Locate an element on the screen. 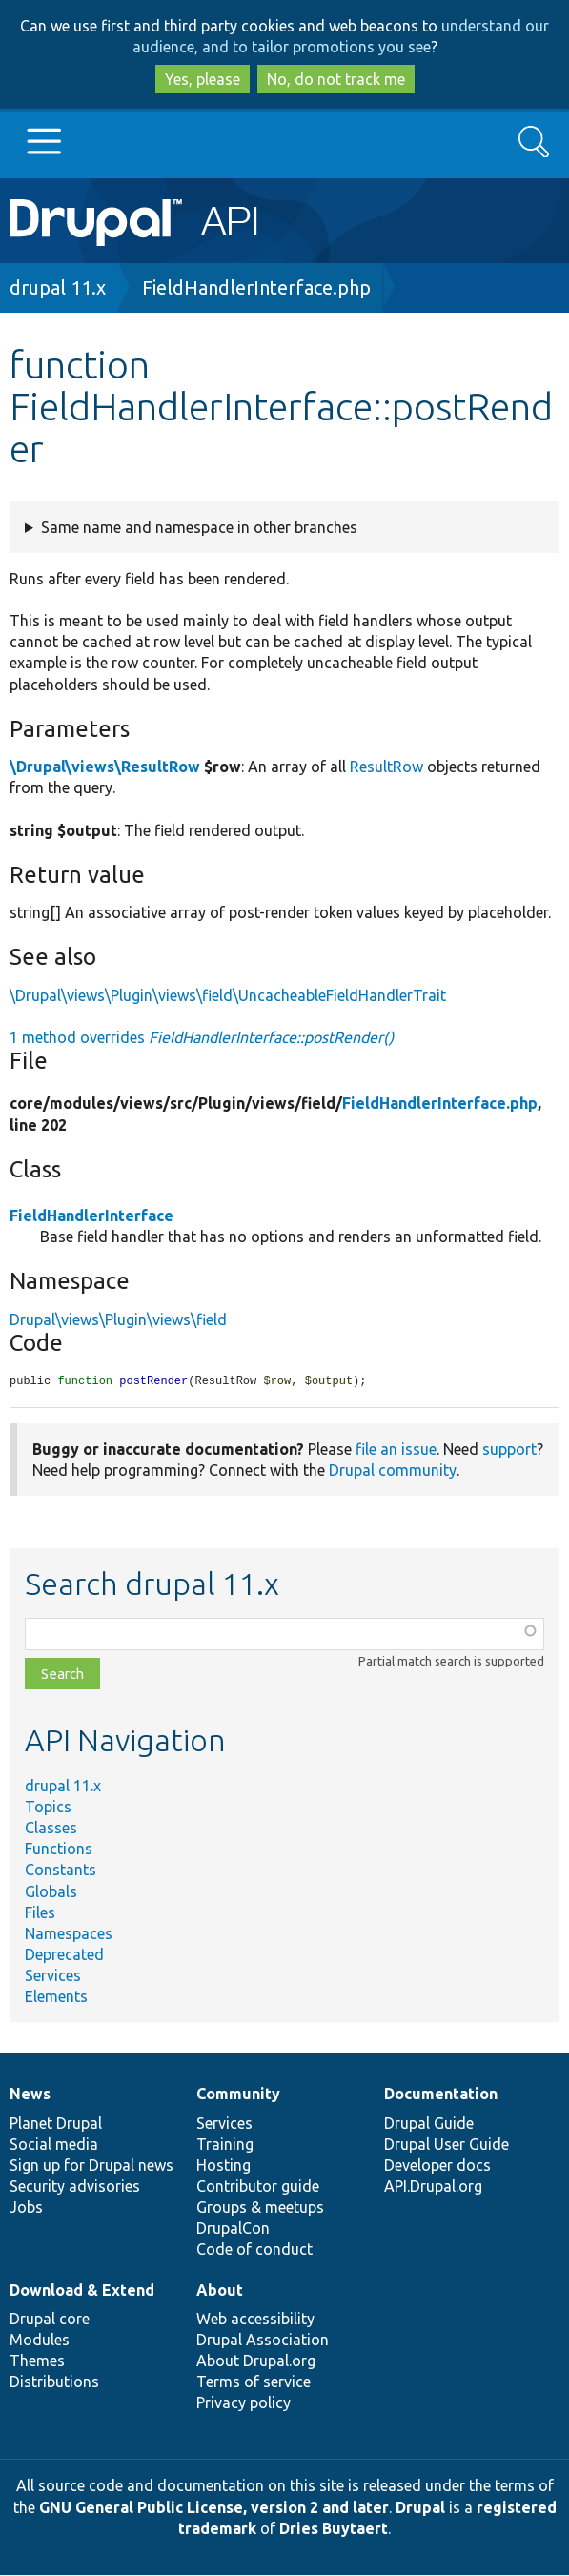 Image resolution: width=569 pixels, height=2576 pixels. Web accessibility is located at coordinates (255, 2319).